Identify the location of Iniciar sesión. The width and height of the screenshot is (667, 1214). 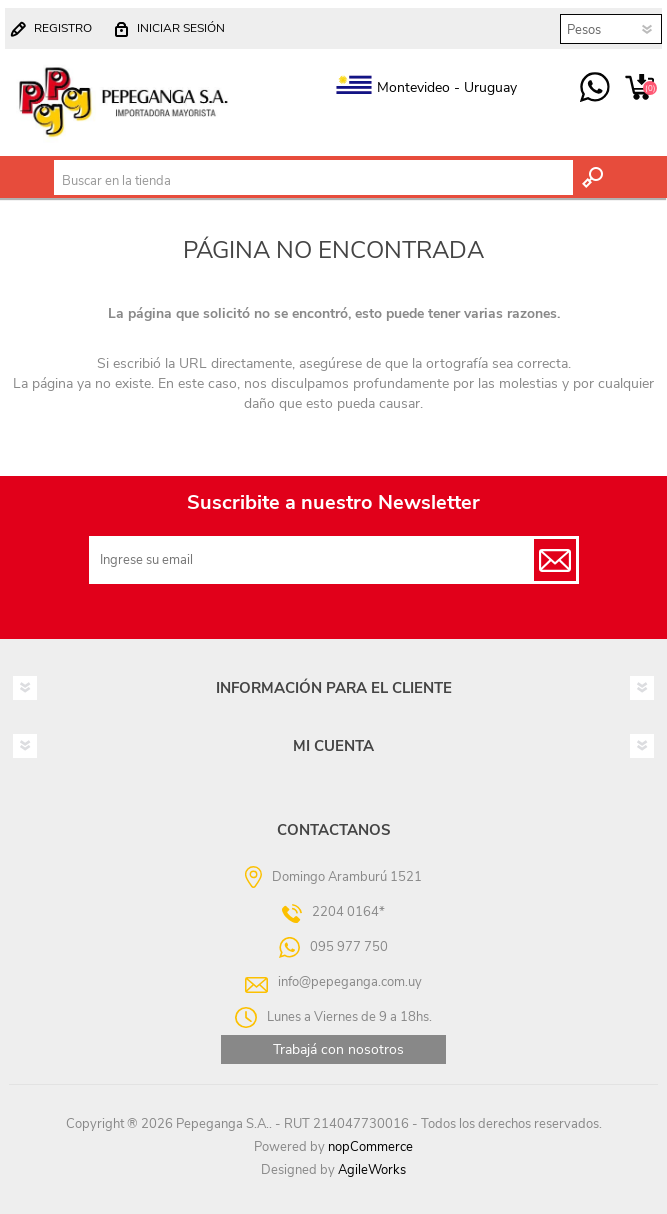
(181, 28).